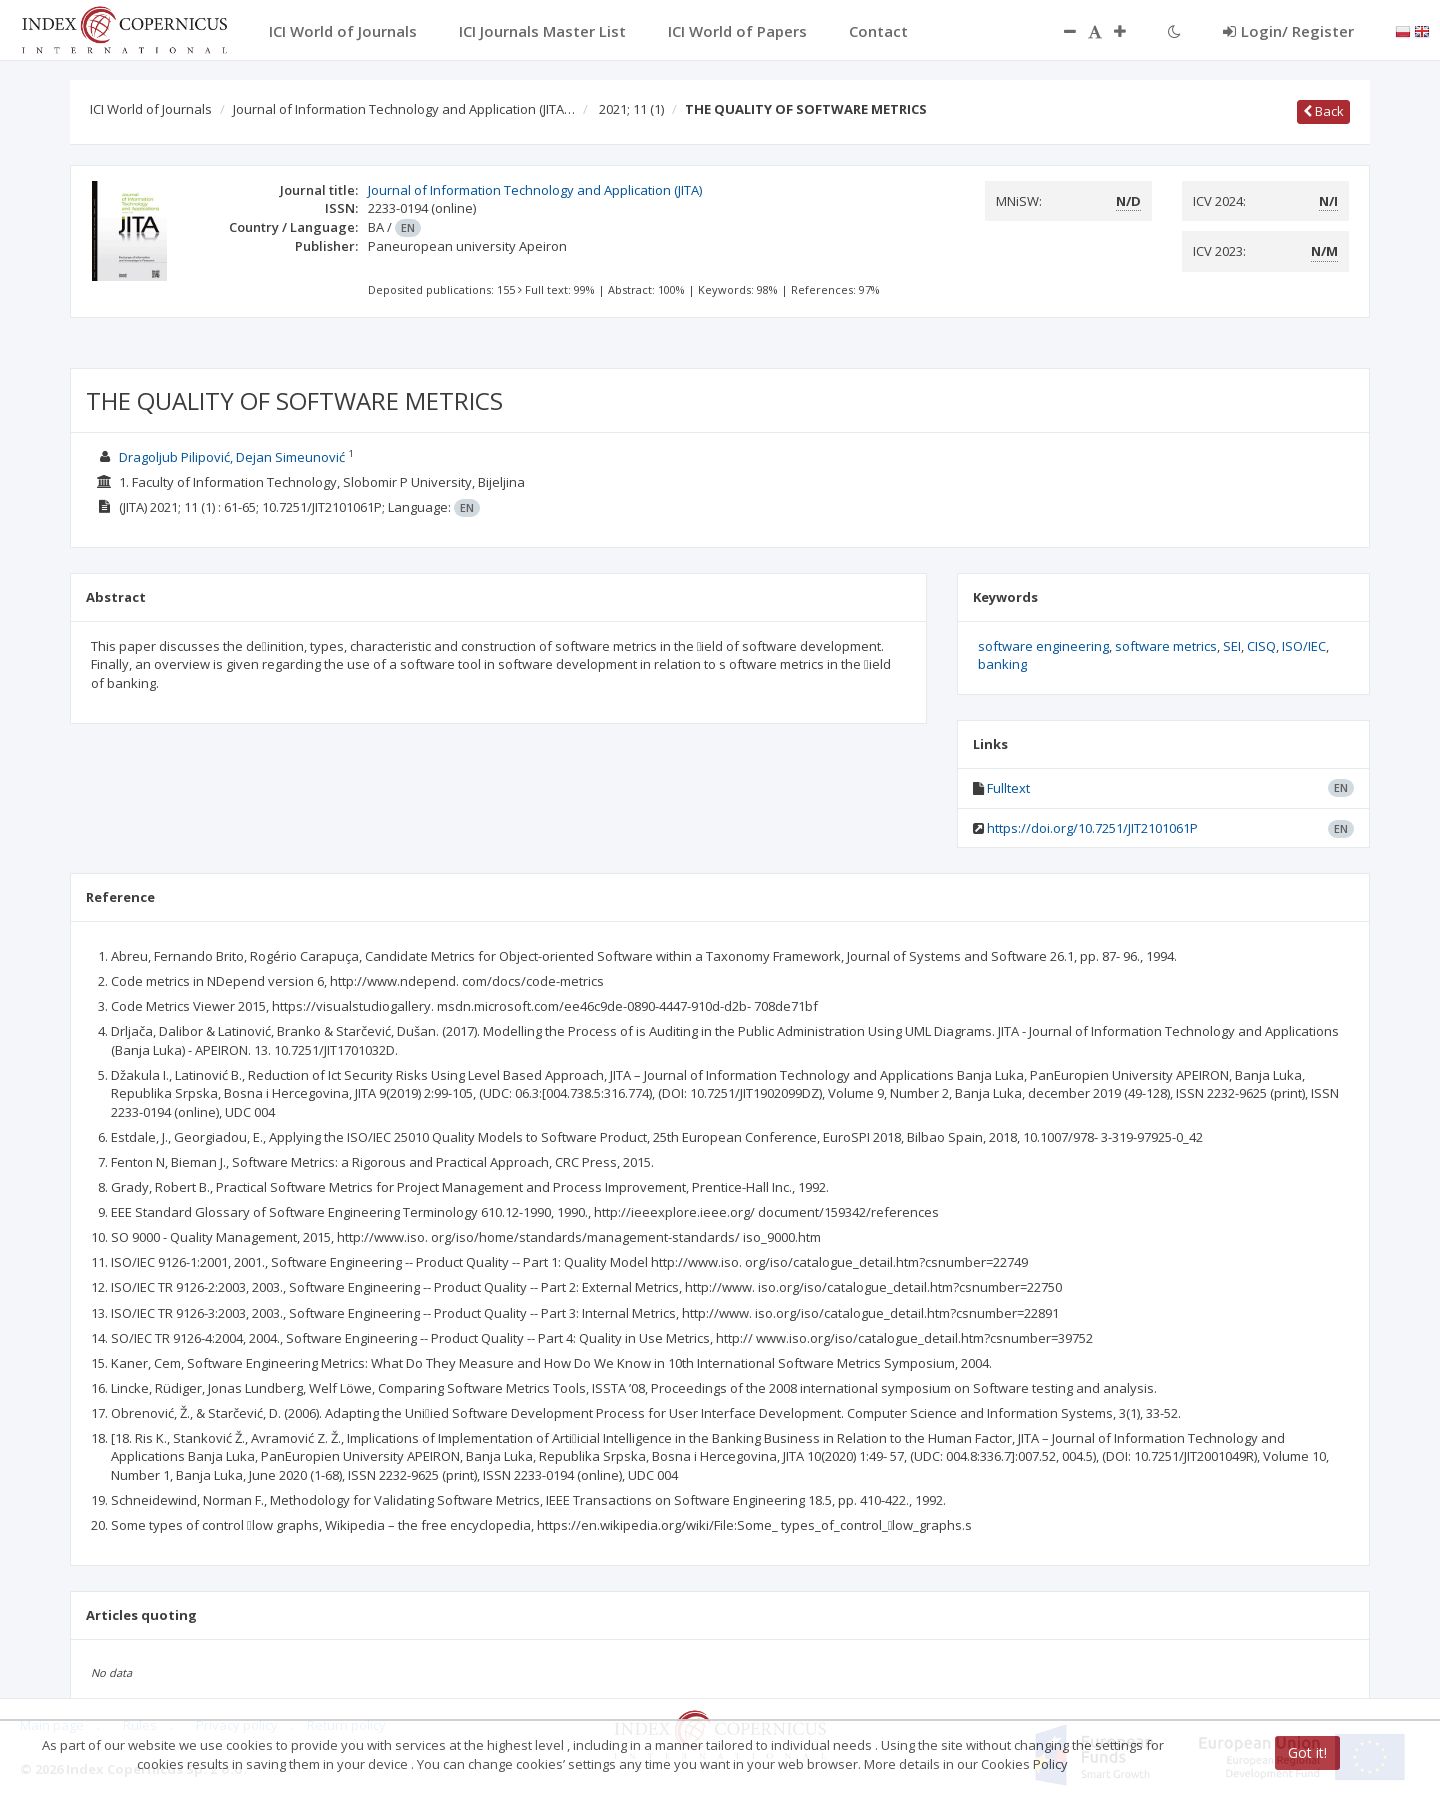  Describe the element at coordinates (631, 109) in the screenshot. I see `2021; 11` at that location.